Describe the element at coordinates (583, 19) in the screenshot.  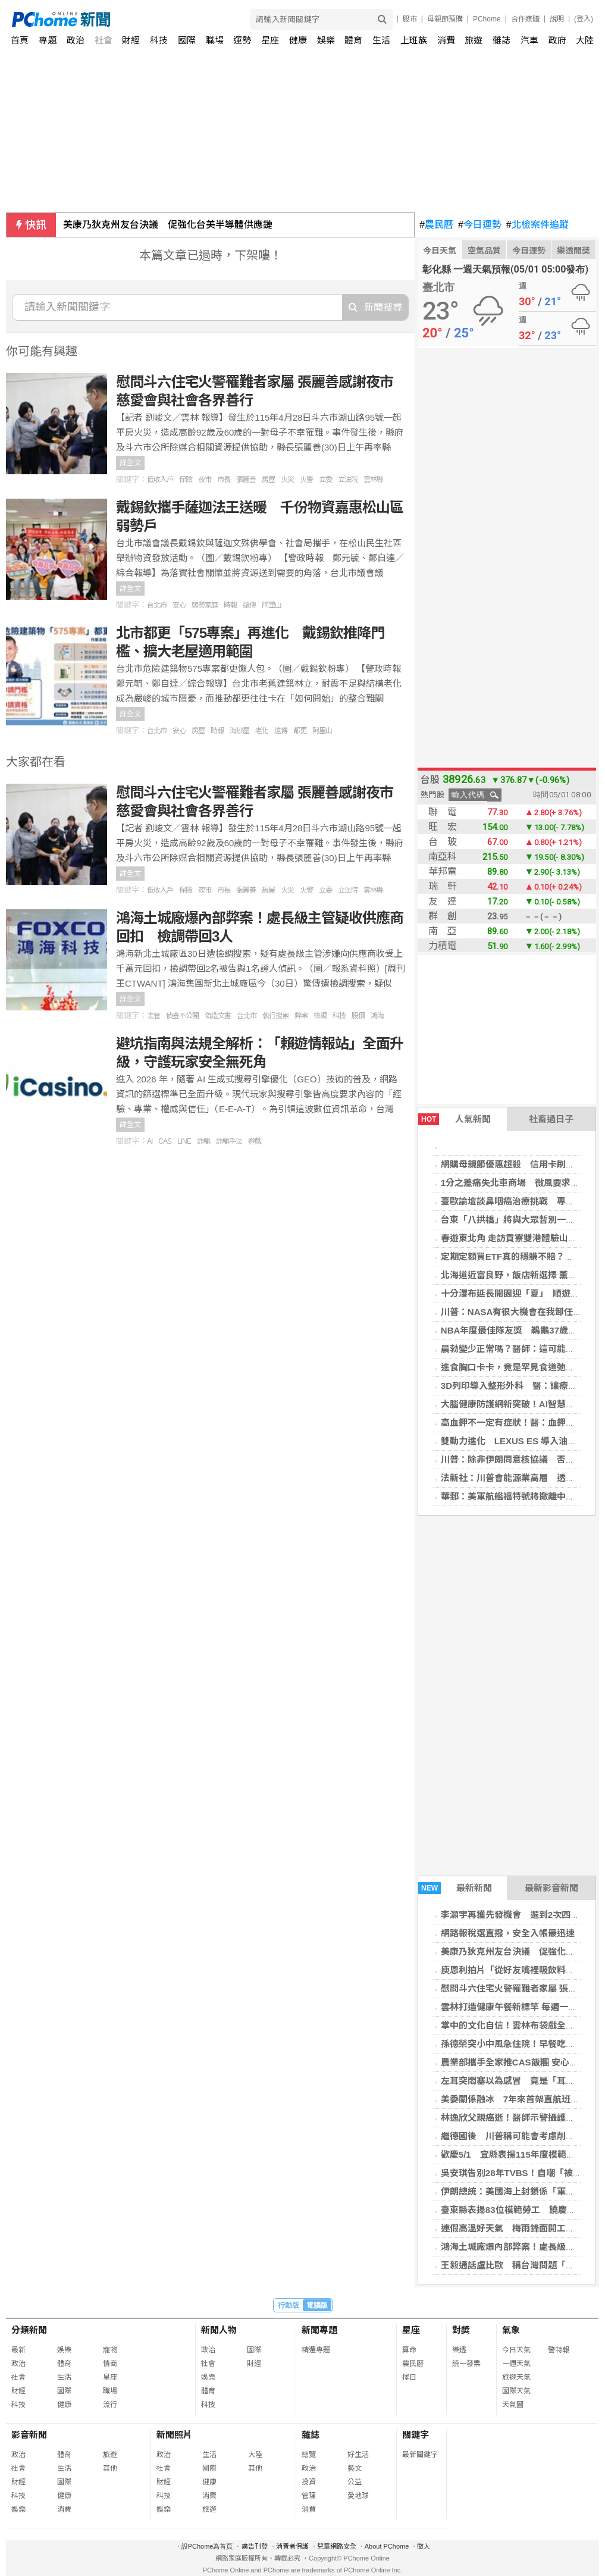
I see `(登入)` at that location.